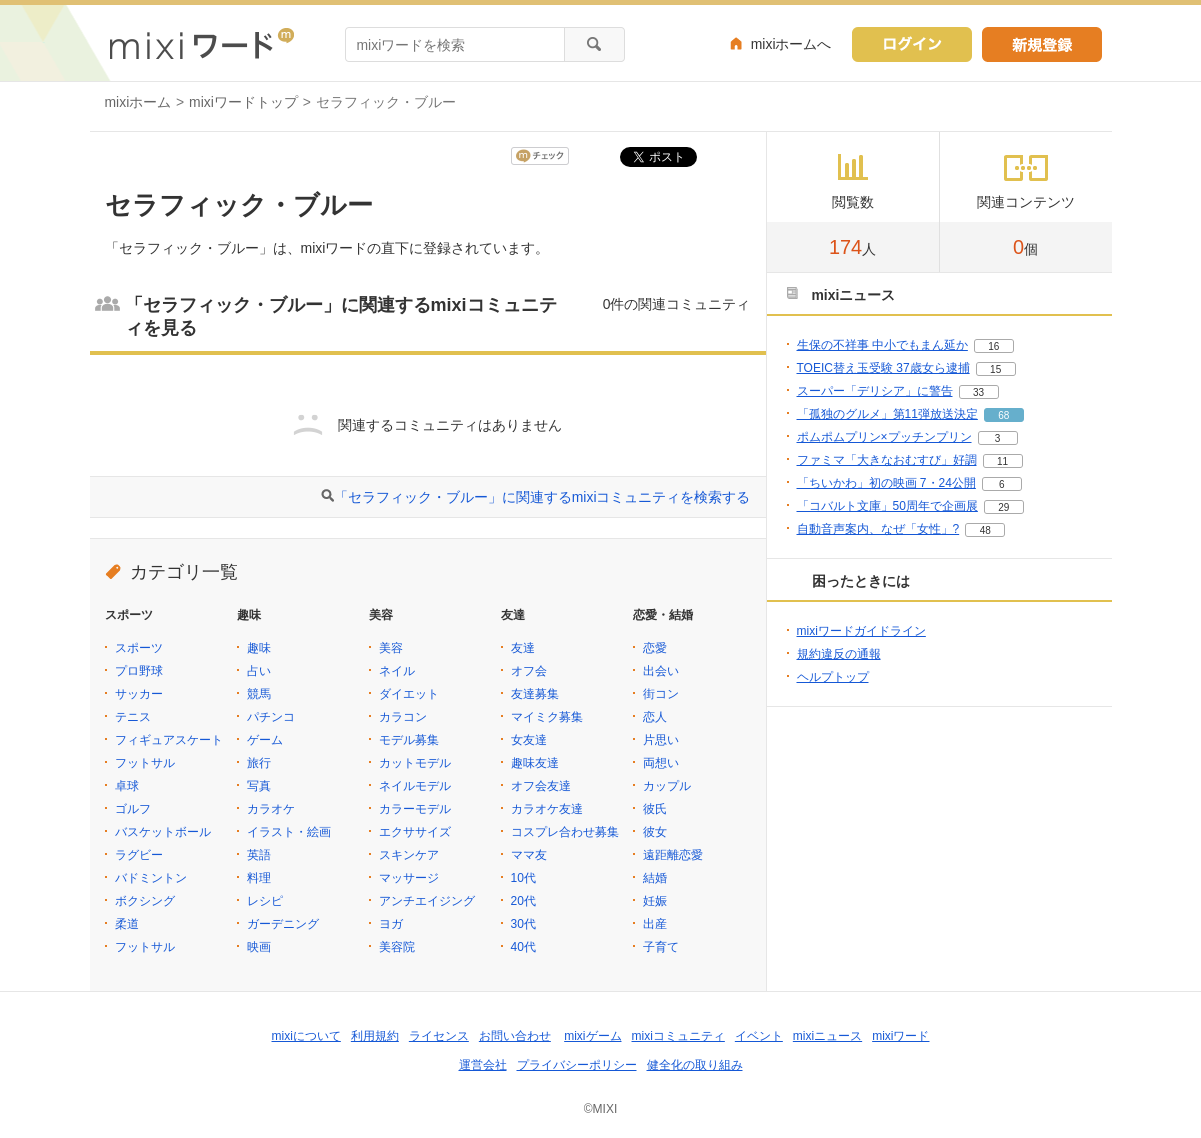 Image resolution: width=1201 pixels, height=1138 pixels. I want to click on パチンコ, so click(271, 717).